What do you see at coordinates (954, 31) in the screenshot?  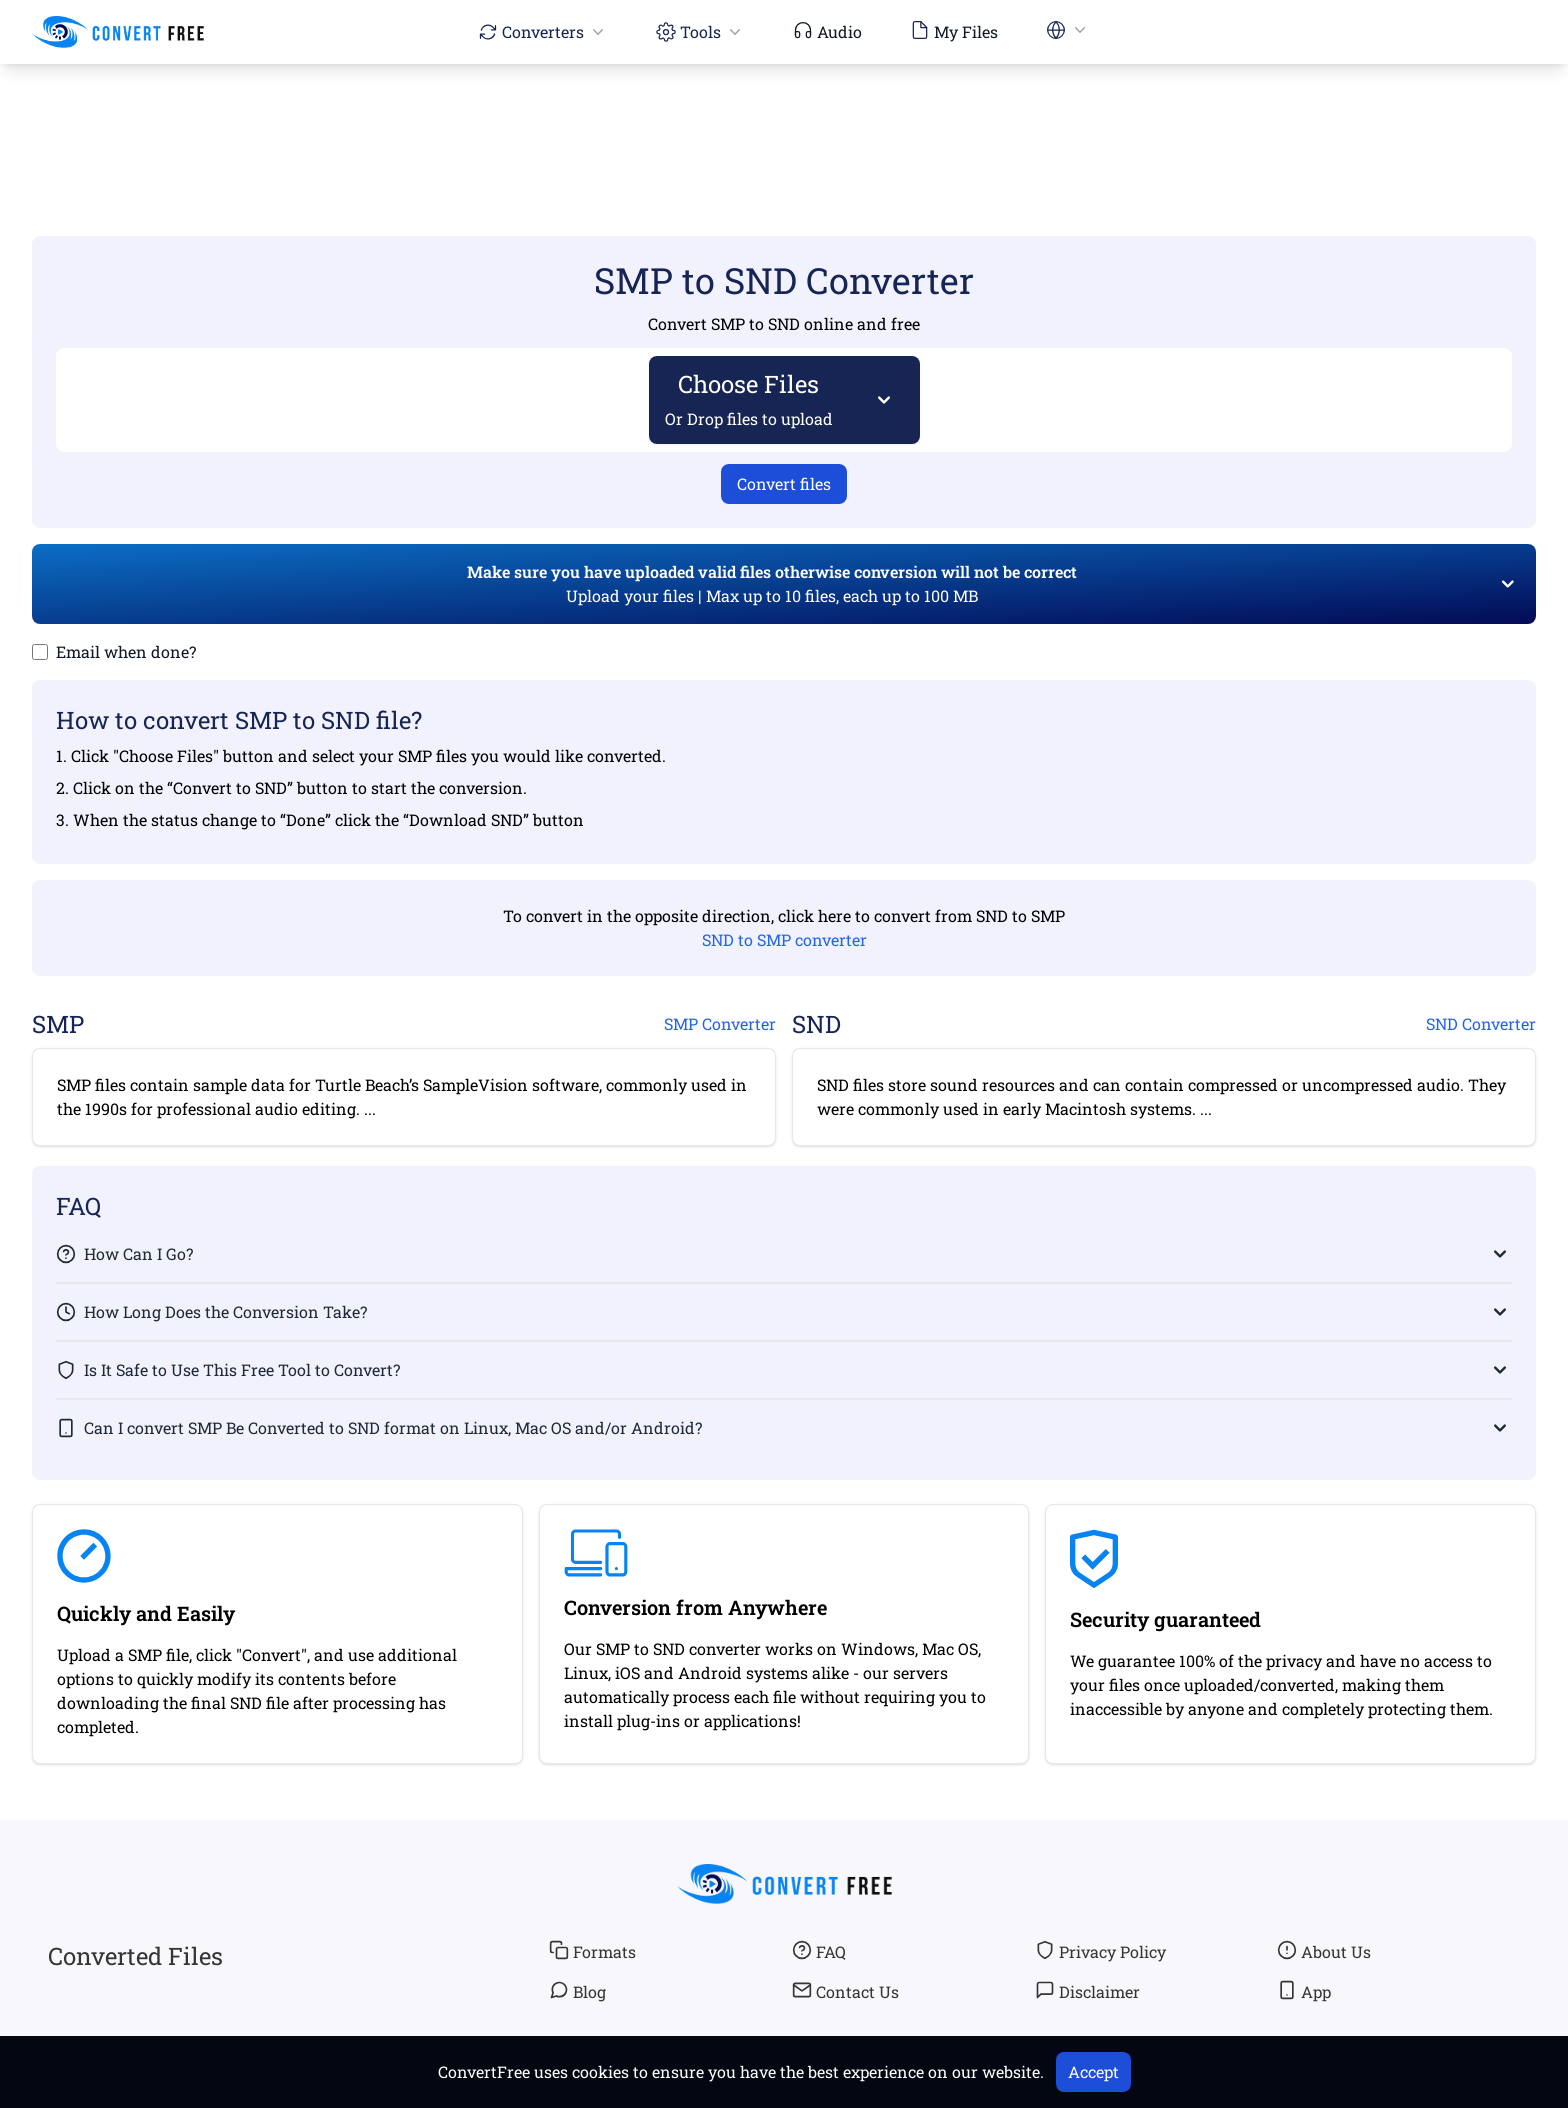 I see `My Files` at bounding box center [954, 31].